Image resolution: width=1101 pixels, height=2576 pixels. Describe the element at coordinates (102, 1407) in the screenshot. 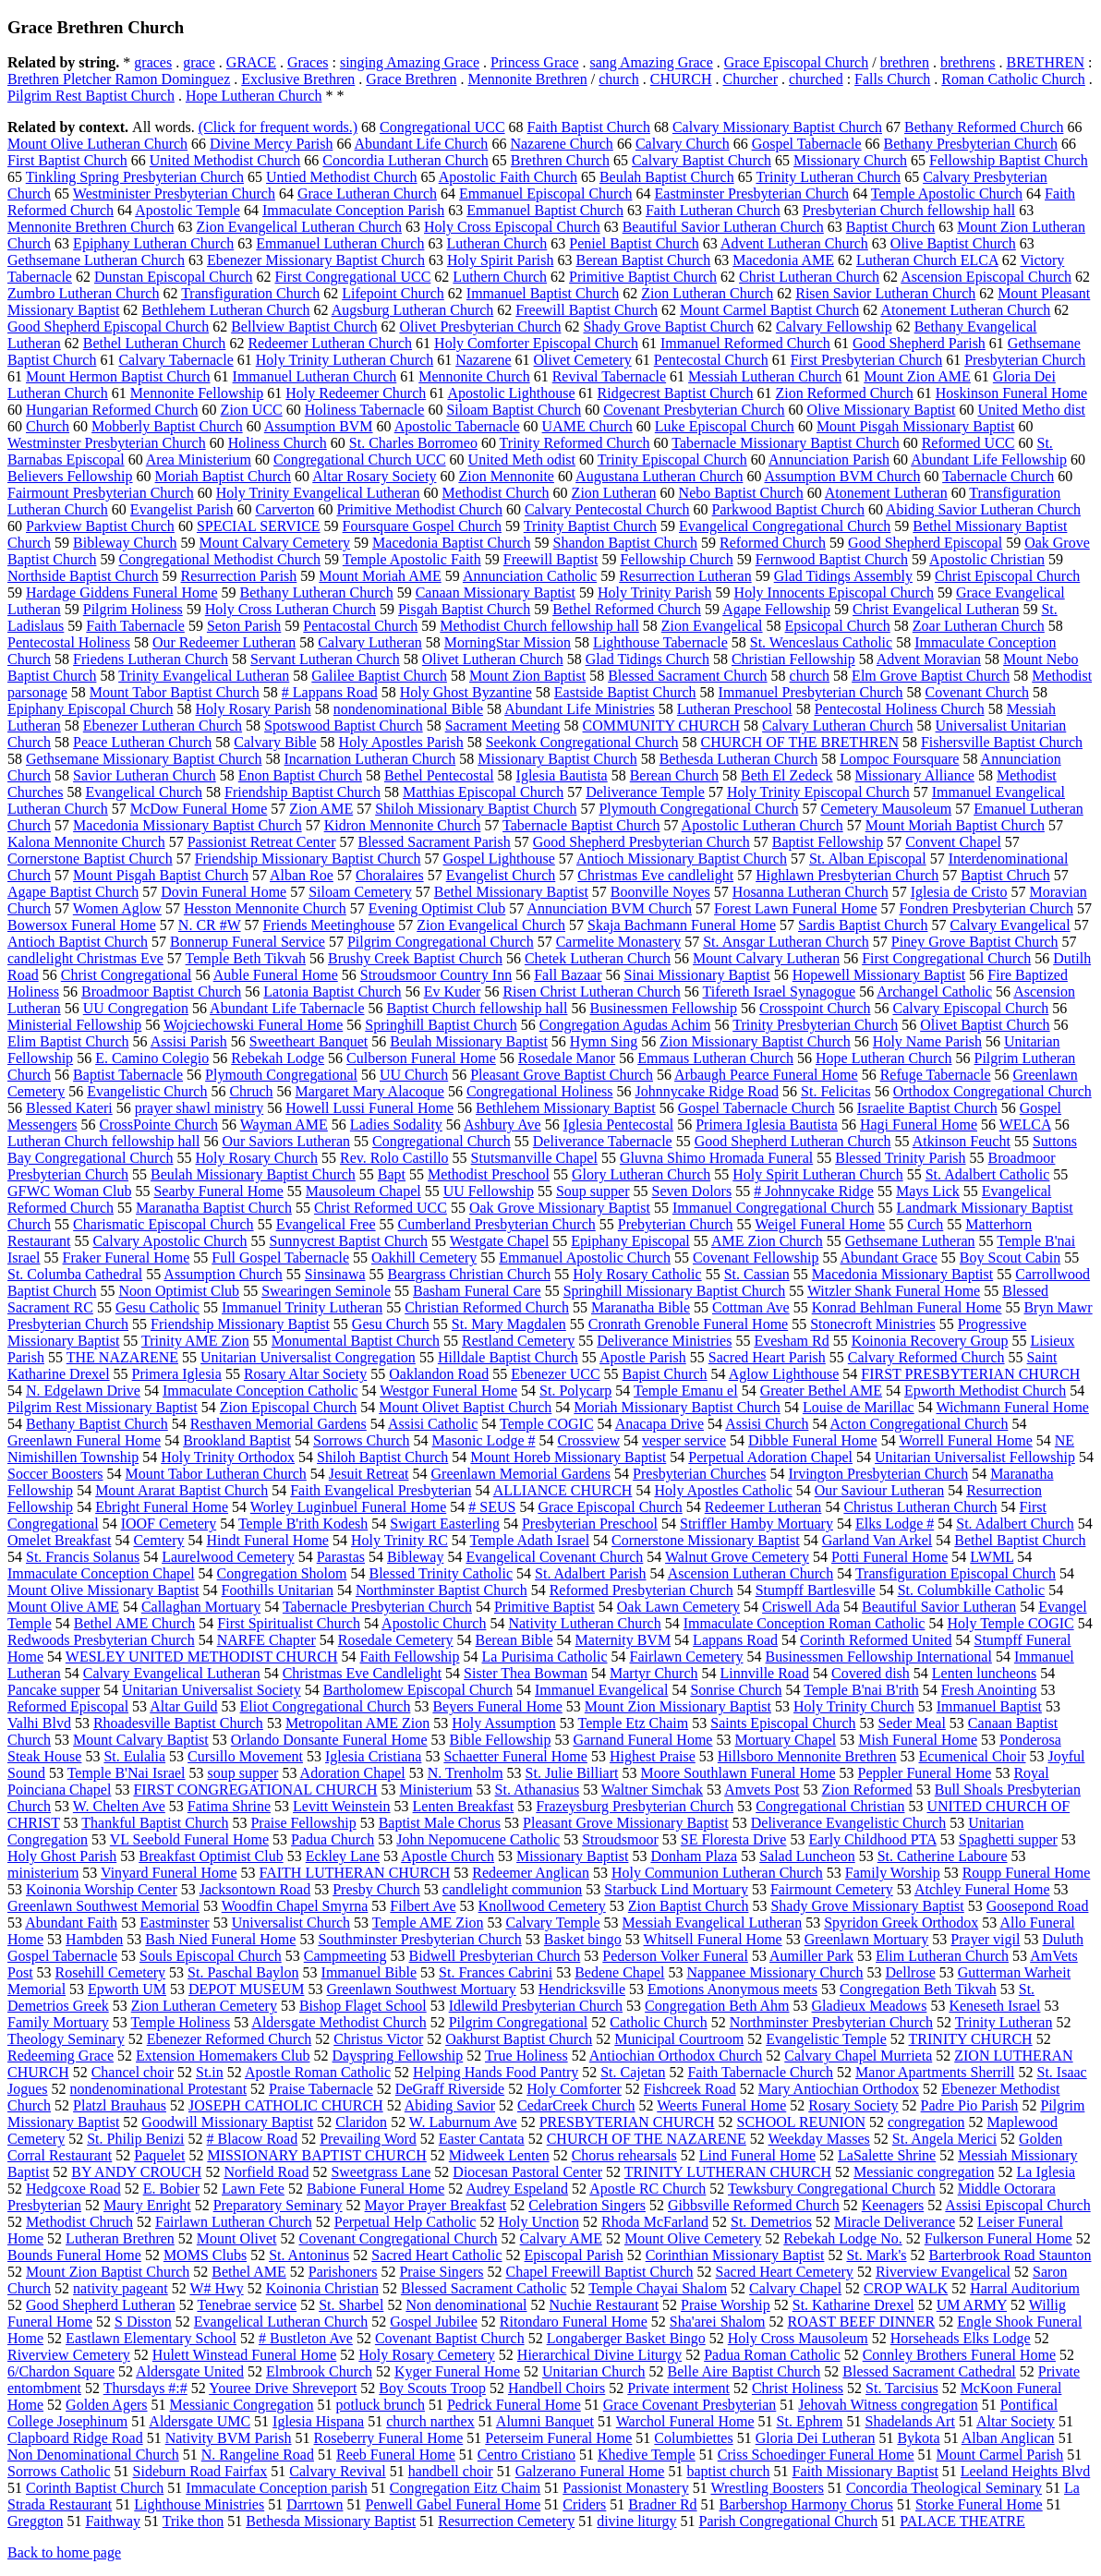

I see `Pilgrim Rest Missionary Baptist` at that location.